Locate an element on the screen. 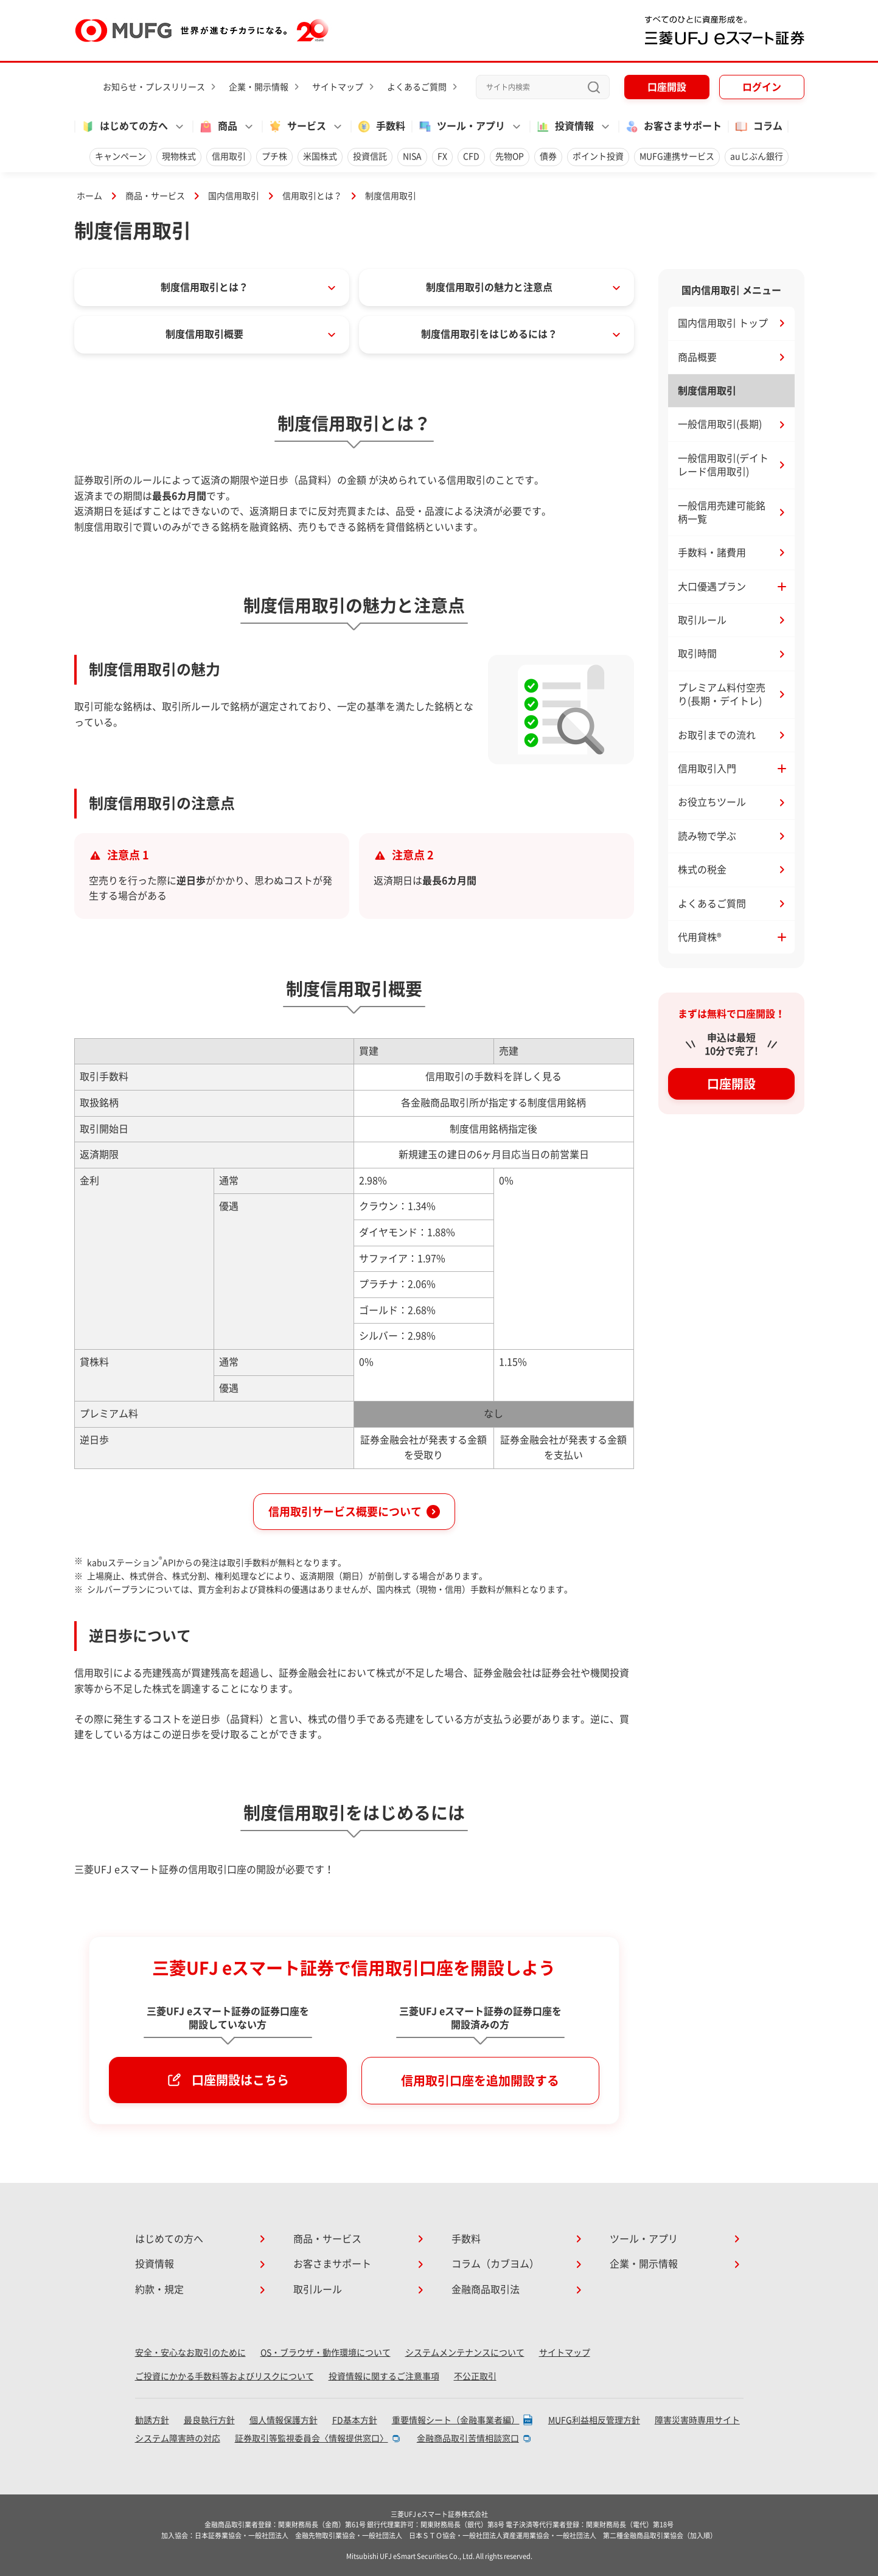  大口優遇プラン [button] is located at coordinates (712, 587).